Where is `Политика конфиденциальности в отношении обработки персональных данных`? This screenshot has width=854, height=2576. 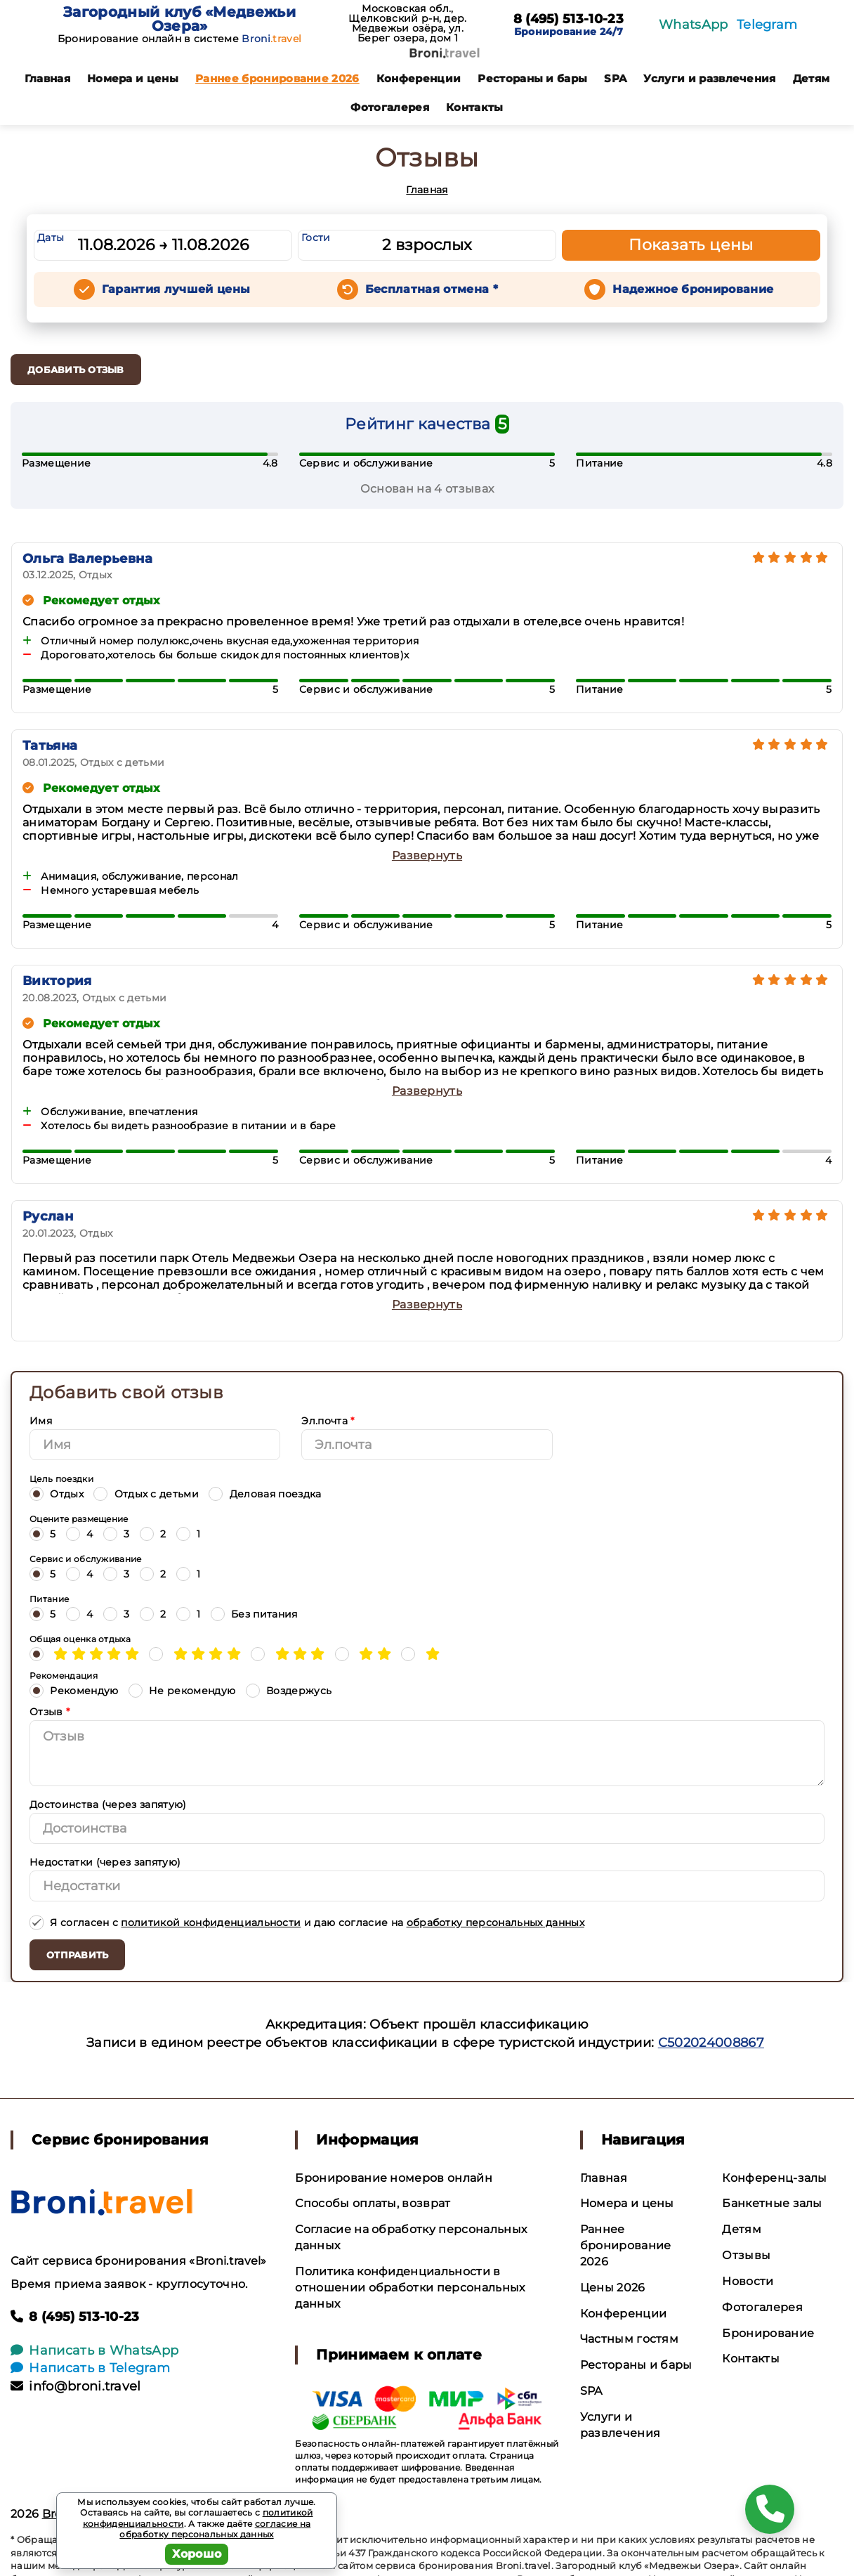
Политика конфиденциальности в отношении обработки персональных данных is located at coordinates (410, 2287).